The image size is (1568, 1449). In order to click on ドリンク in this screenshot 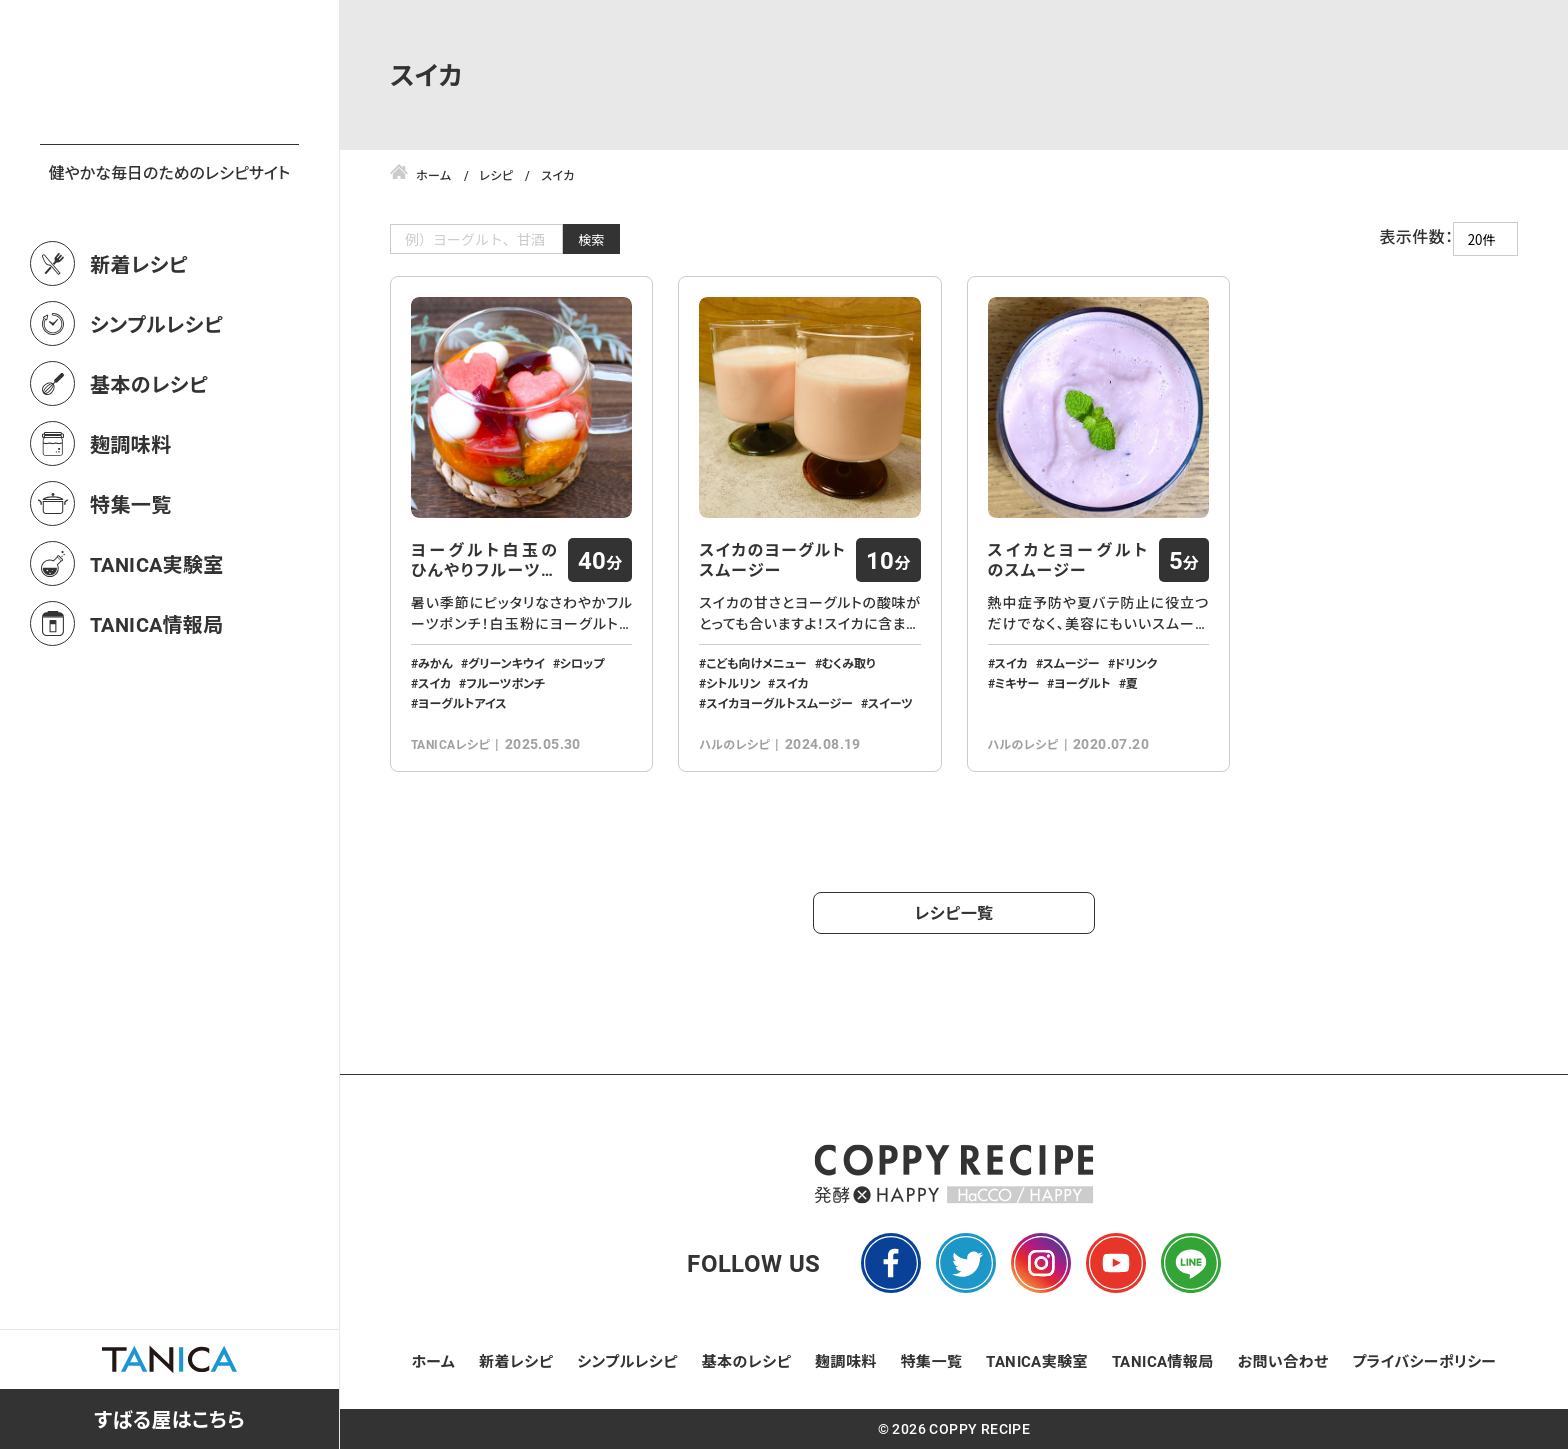, I will do `click(1136, 663)`.